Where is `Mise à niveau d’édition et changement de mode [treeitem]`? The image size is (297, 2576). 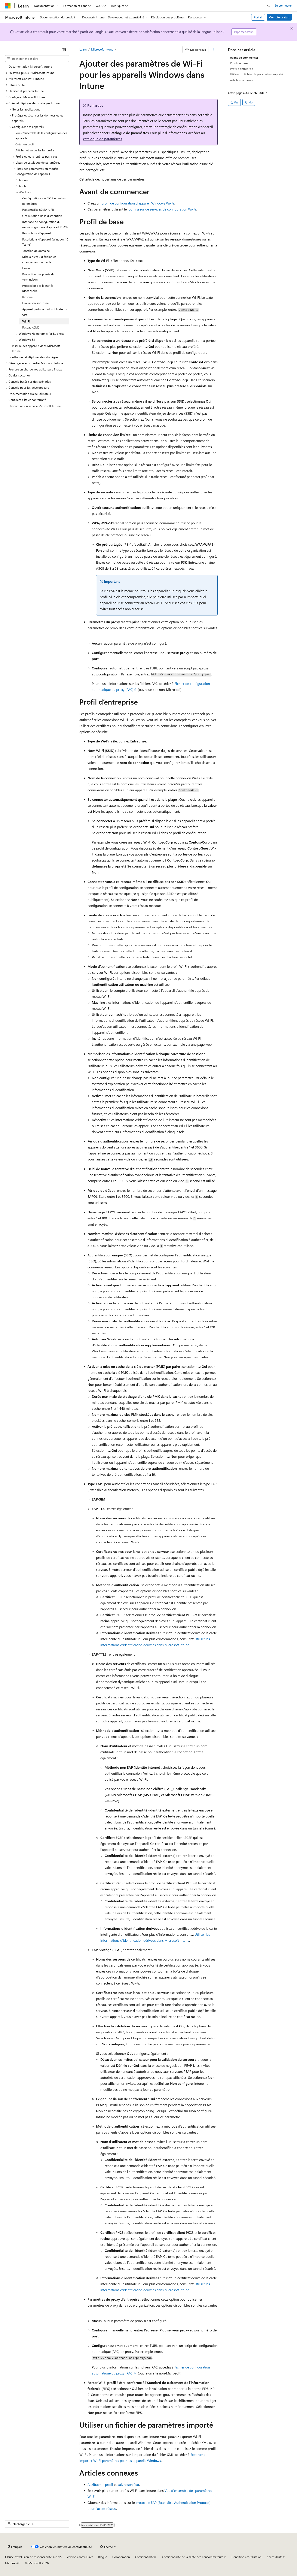 Mise à niveau d’édition et changement de mode [treeitem] is located at coordinates (39, 259).